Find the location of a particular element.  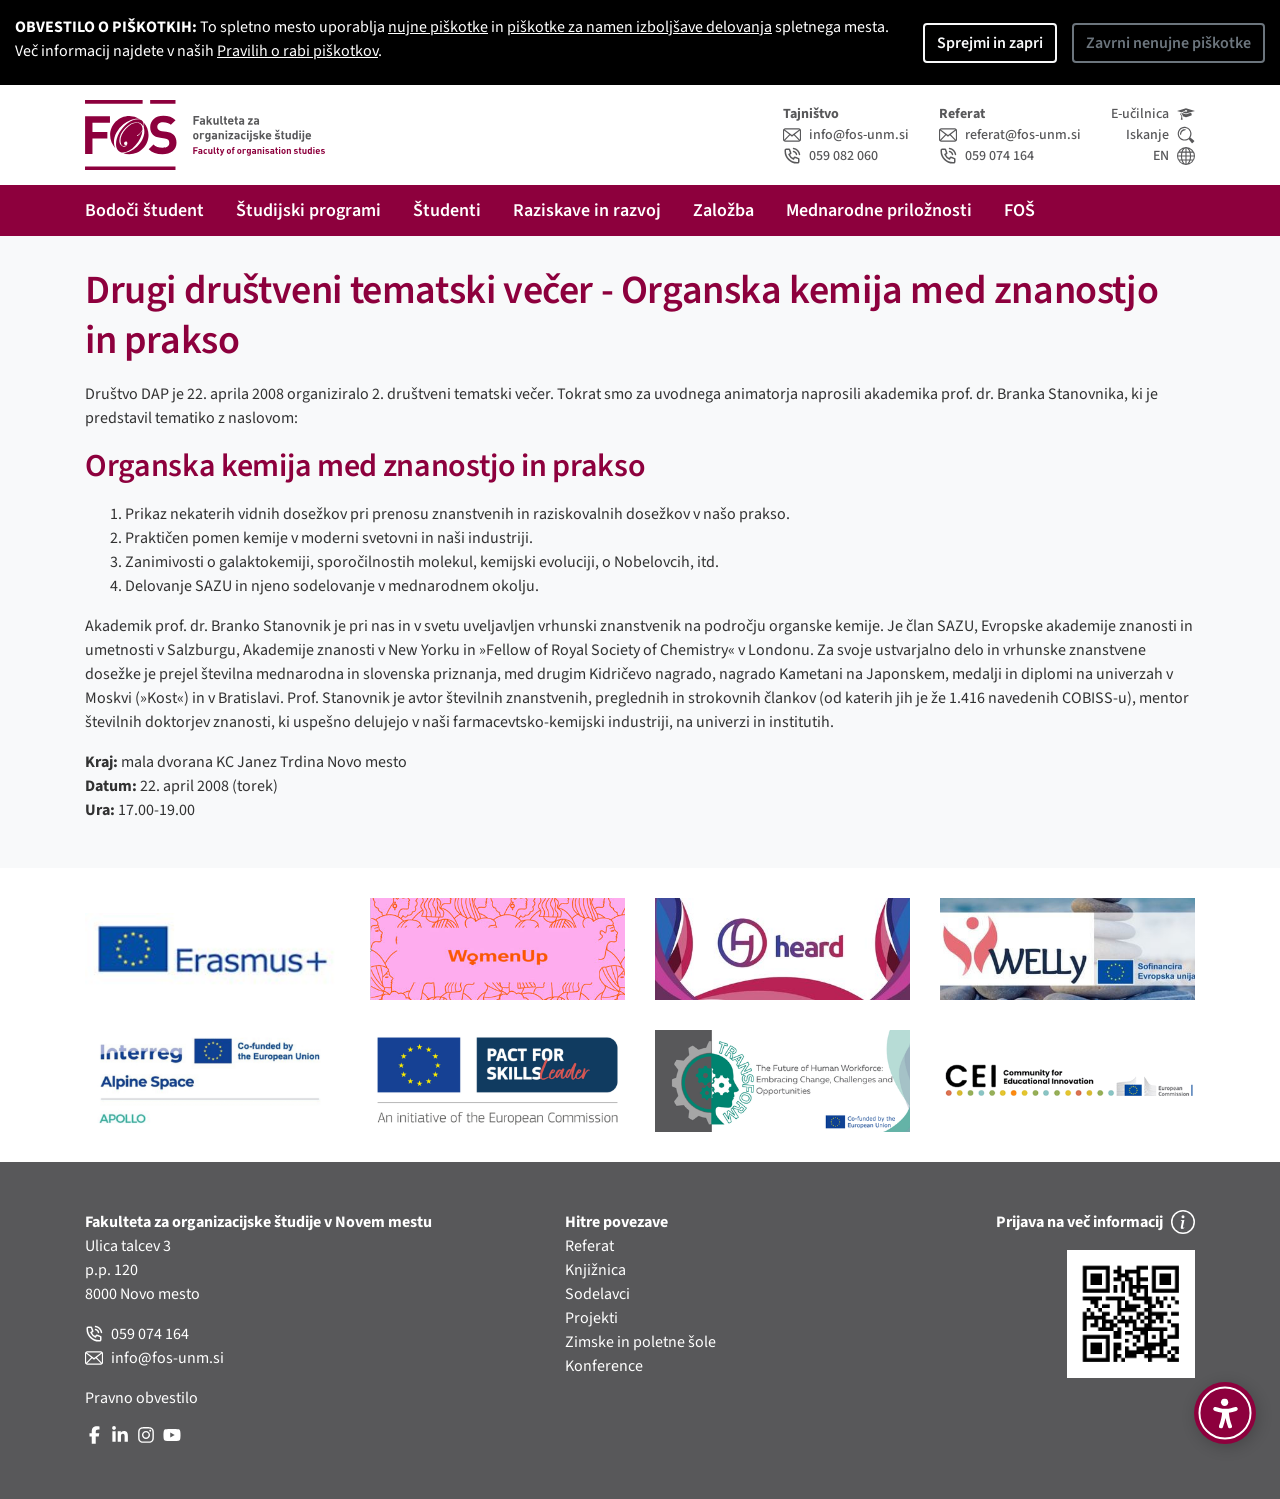

Sprejmi in zapri is located at coordinates (990, 43).